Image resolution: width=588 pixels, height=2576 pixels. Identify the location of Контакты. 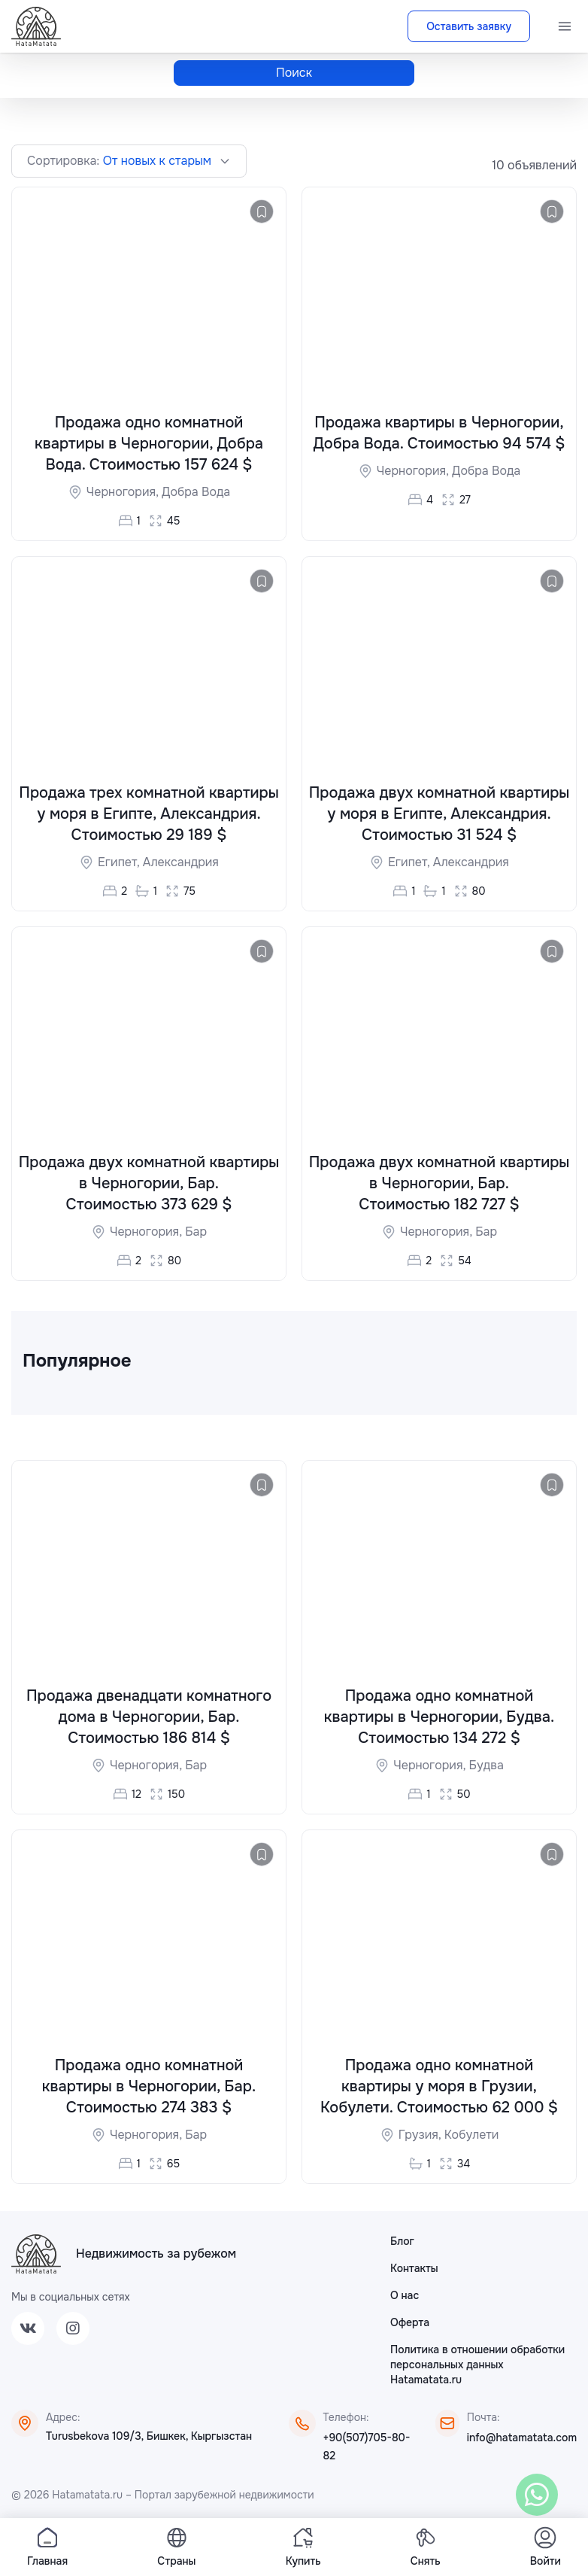
(414, 2269).